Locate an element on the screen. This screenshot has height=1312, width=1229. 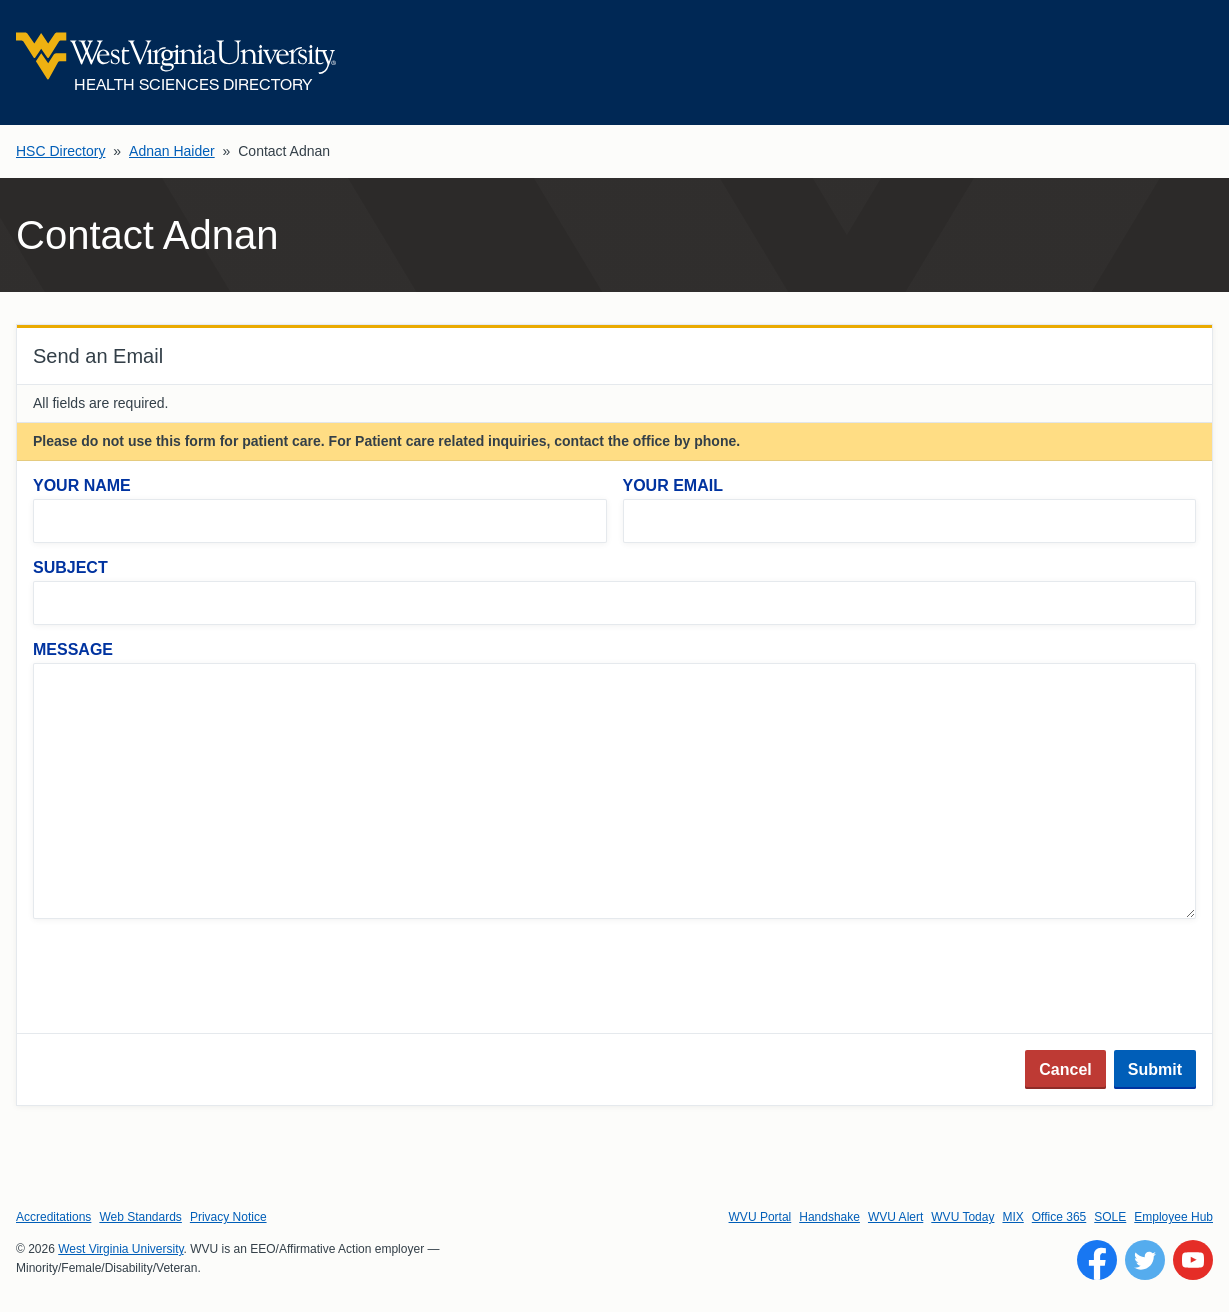
MIX is located at coordinates (1012, 1217).